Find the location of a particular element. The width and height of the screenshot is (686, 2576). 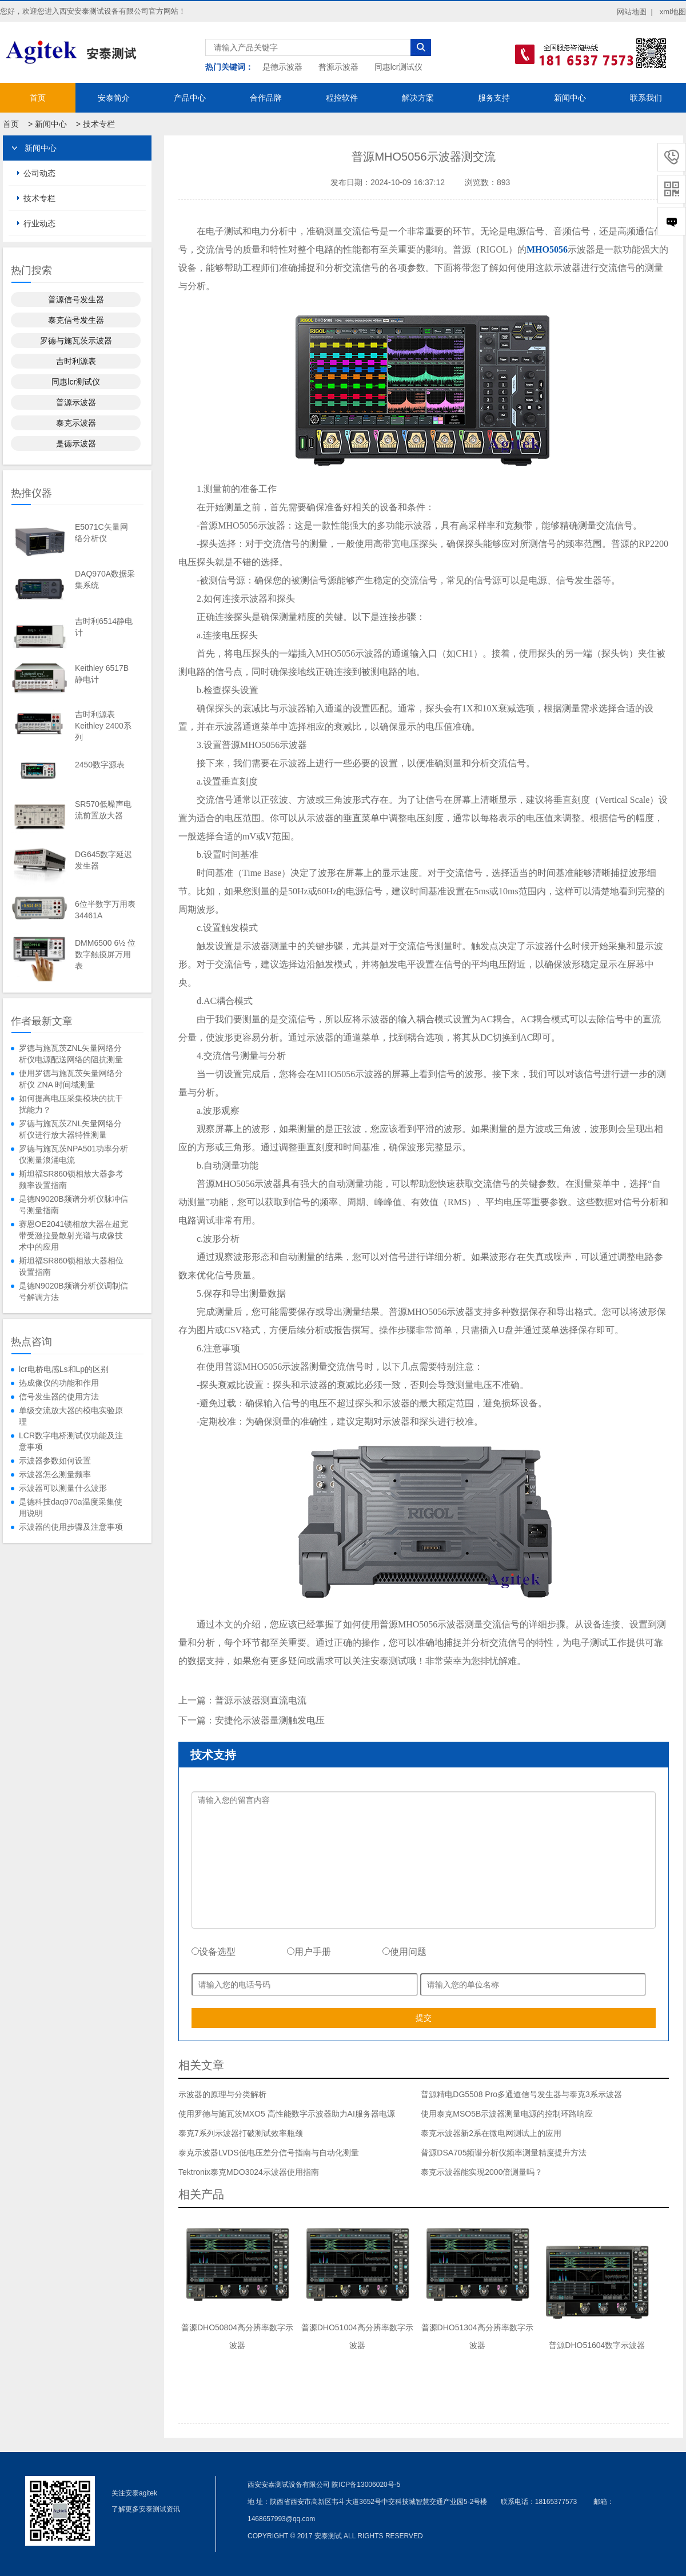

DMM6500 6½ 位数字触摸屏万用表 is located at coordinates (105, 954).